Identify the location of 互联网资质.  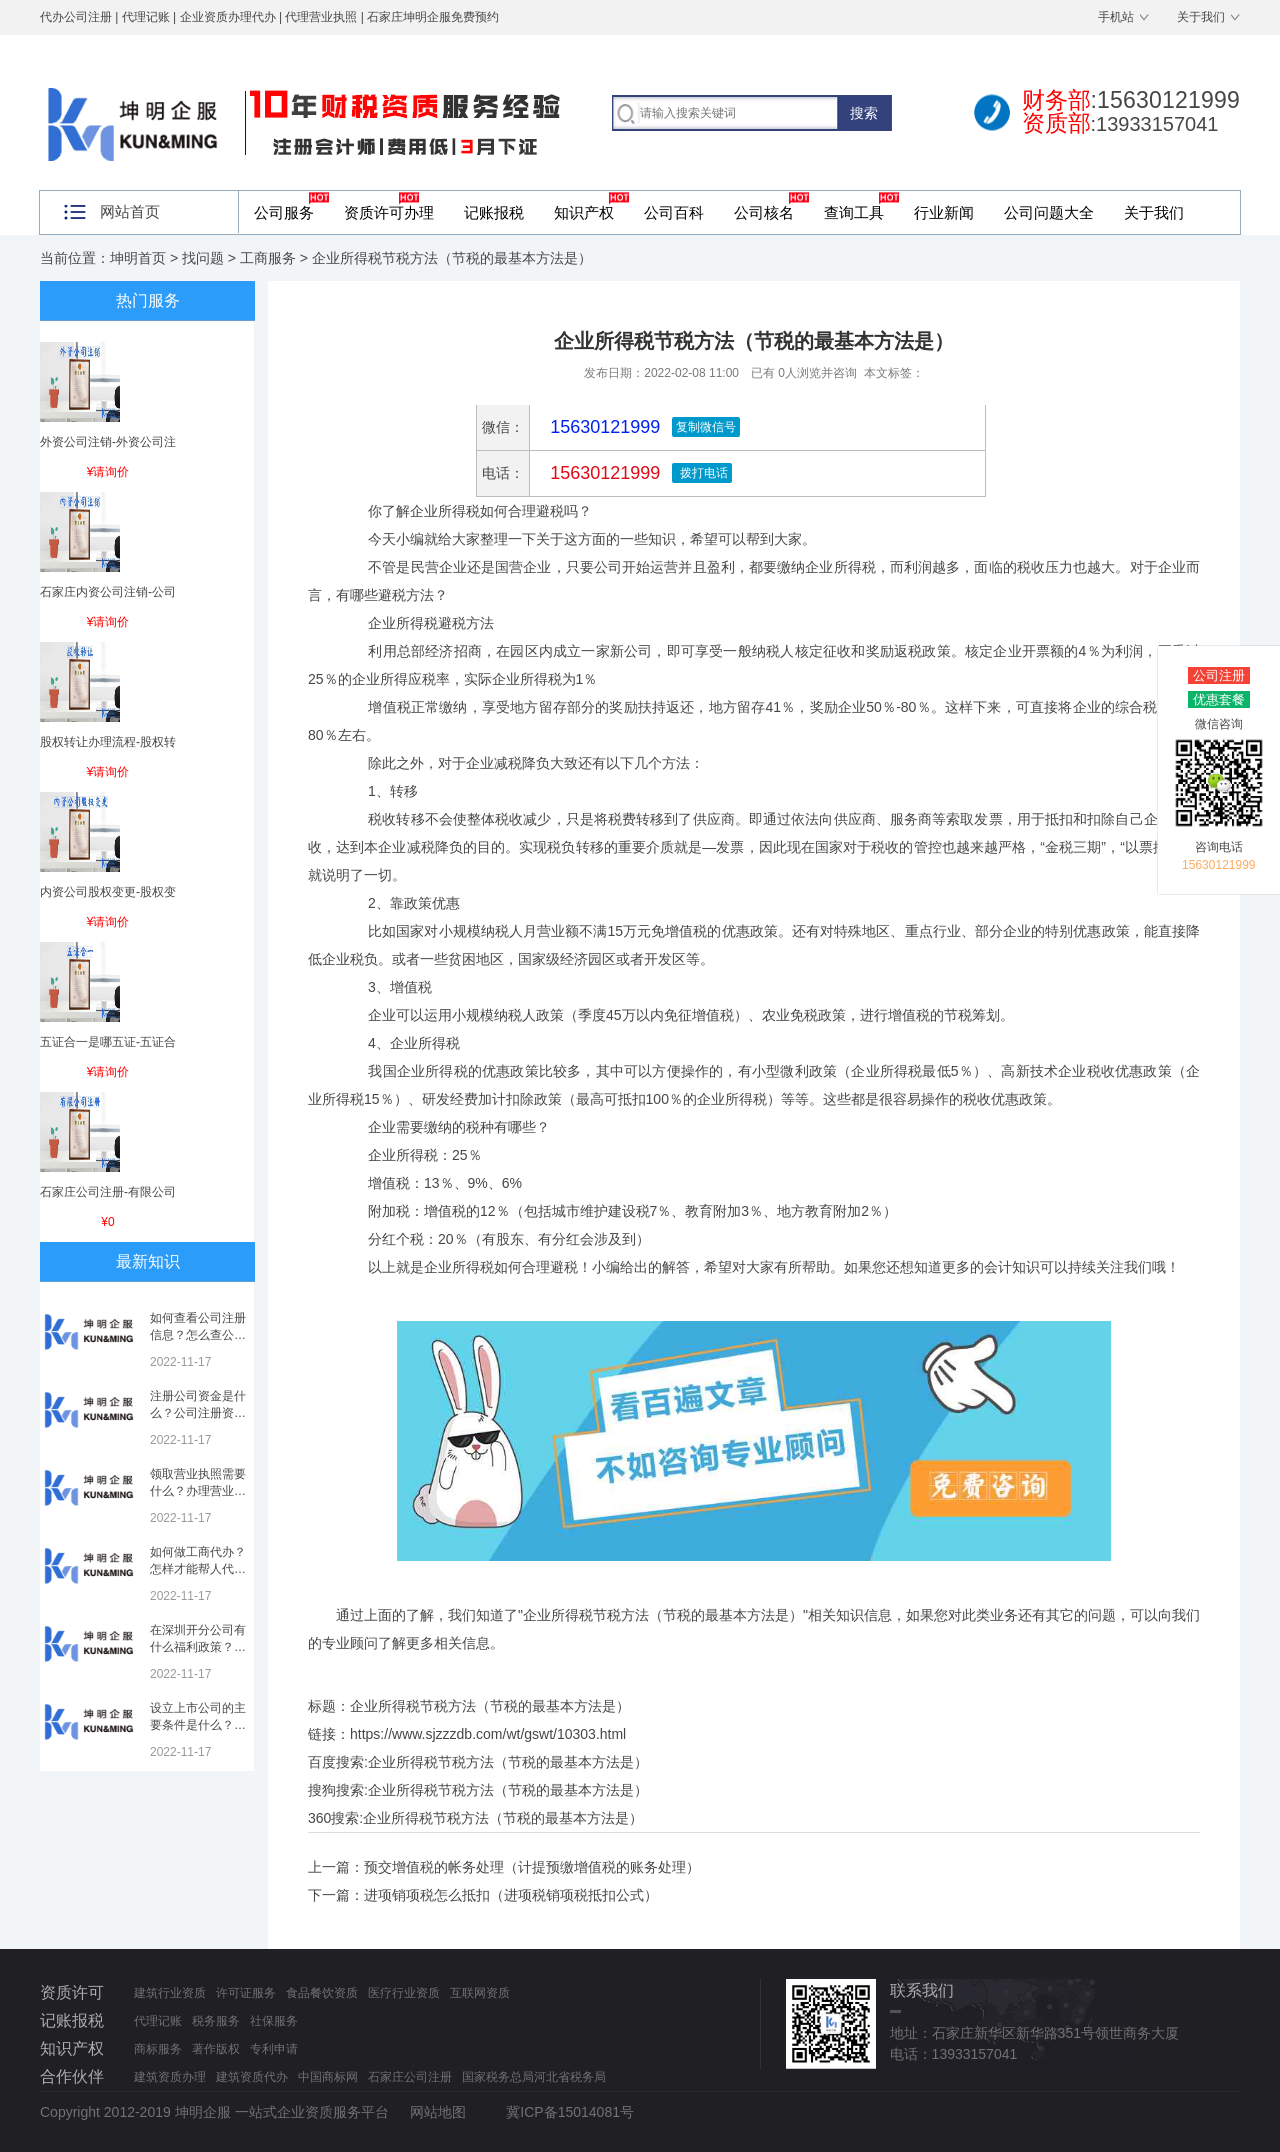
(480, 1993).